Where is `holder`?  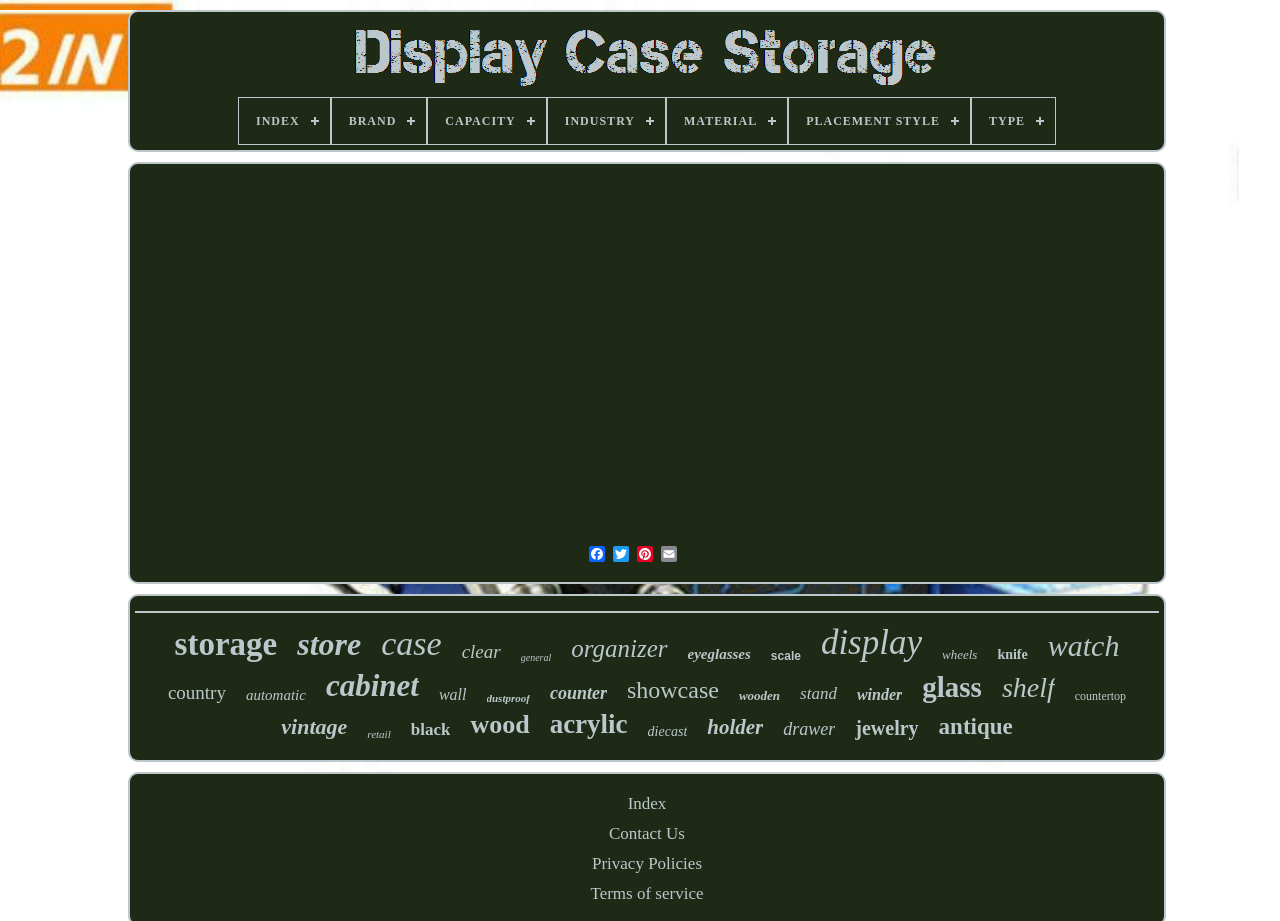
holder is located at coordinates (735, 727).